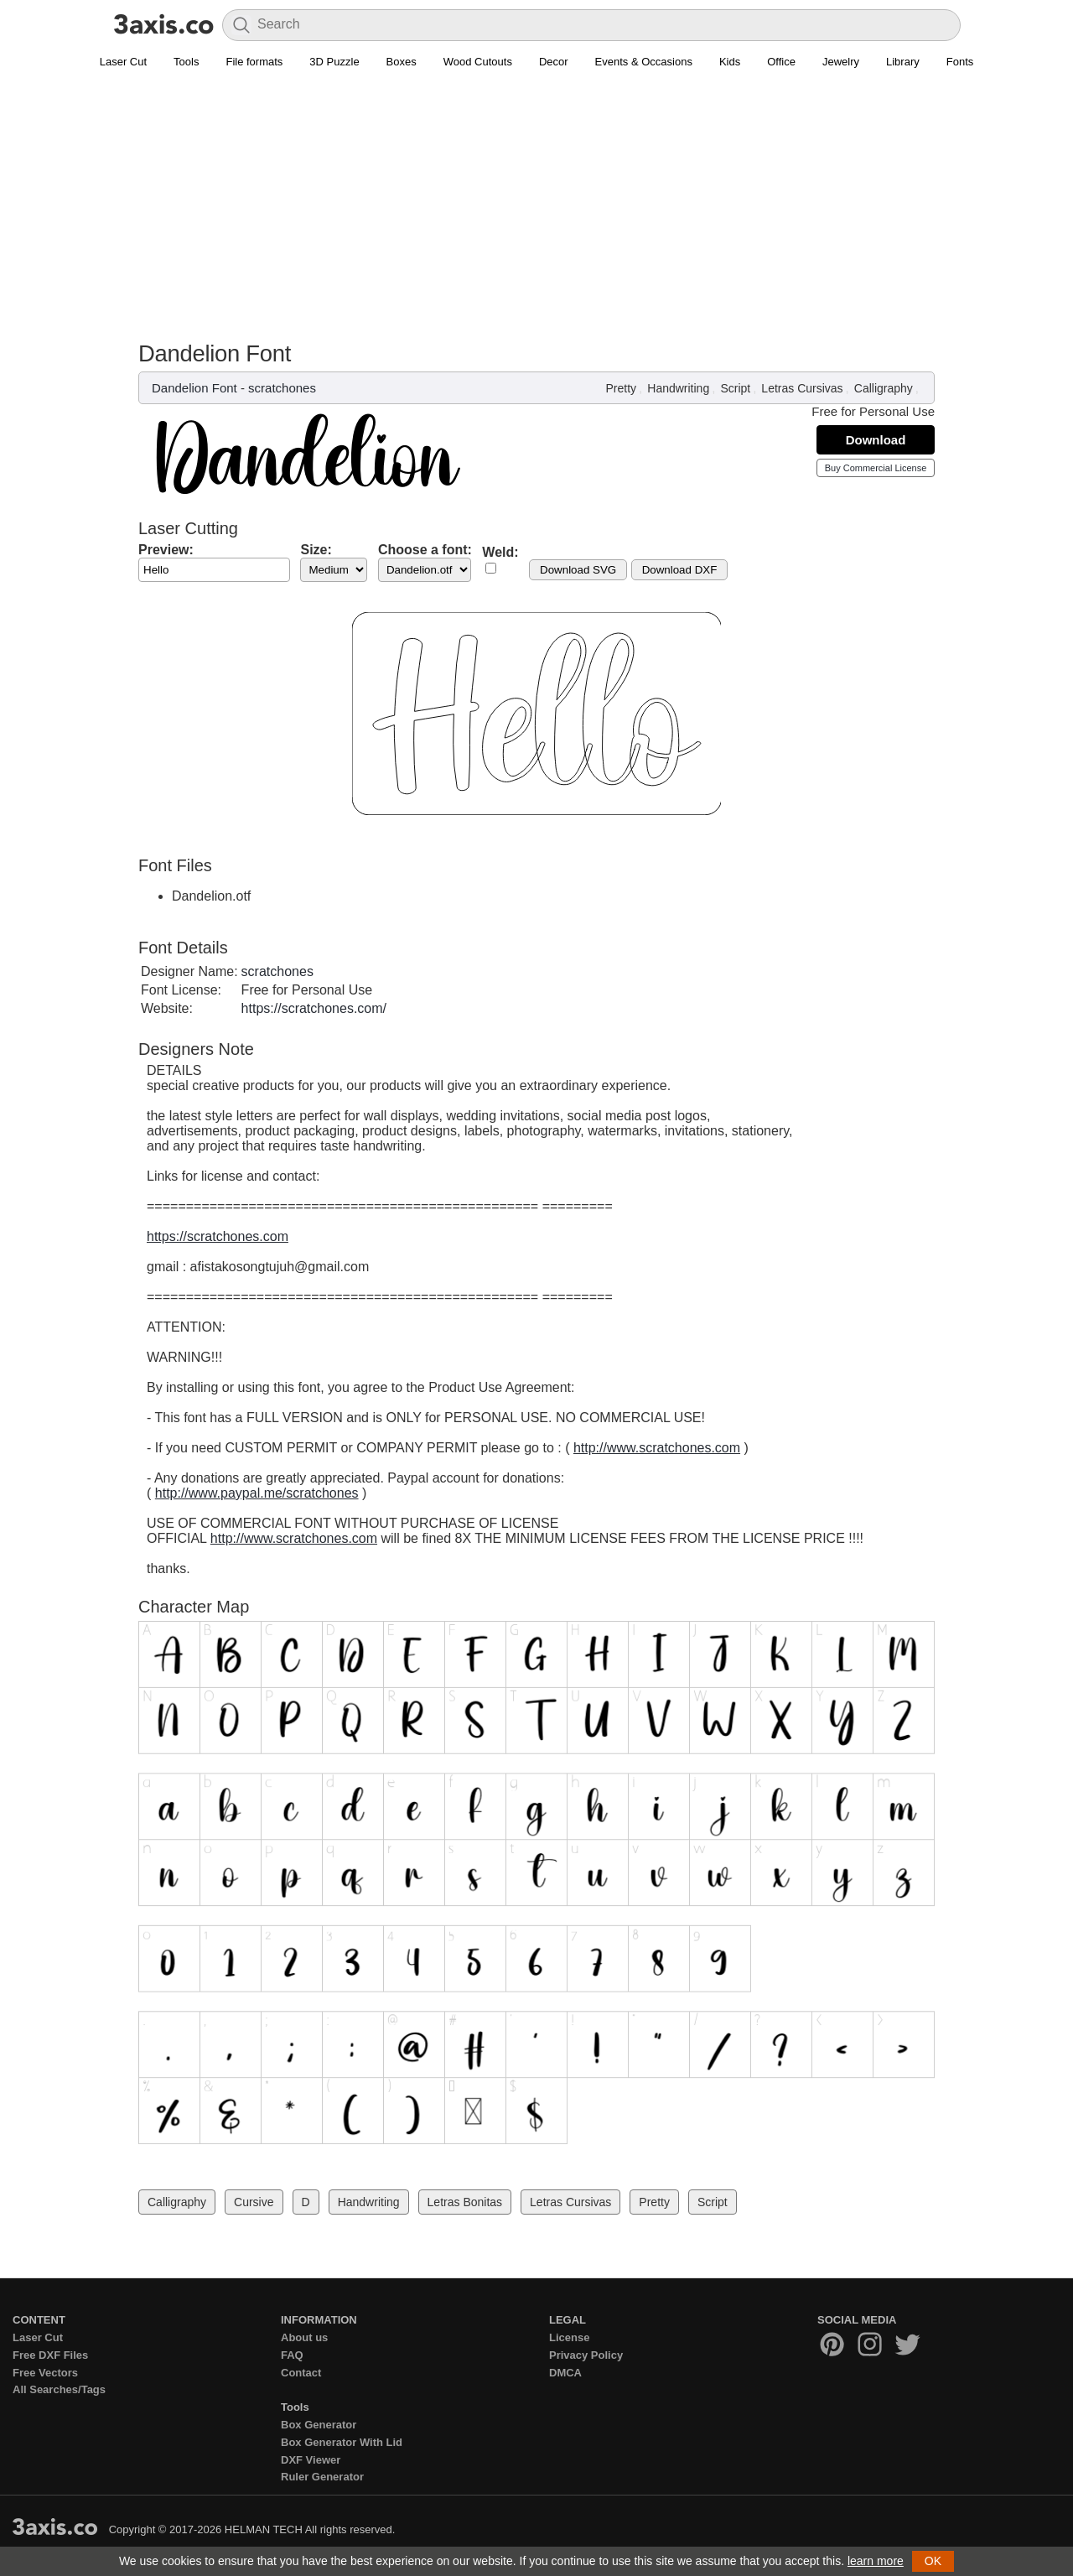 The image size is (1073, 2576). I want to click on DXF Viewer, so click(310, 2460).